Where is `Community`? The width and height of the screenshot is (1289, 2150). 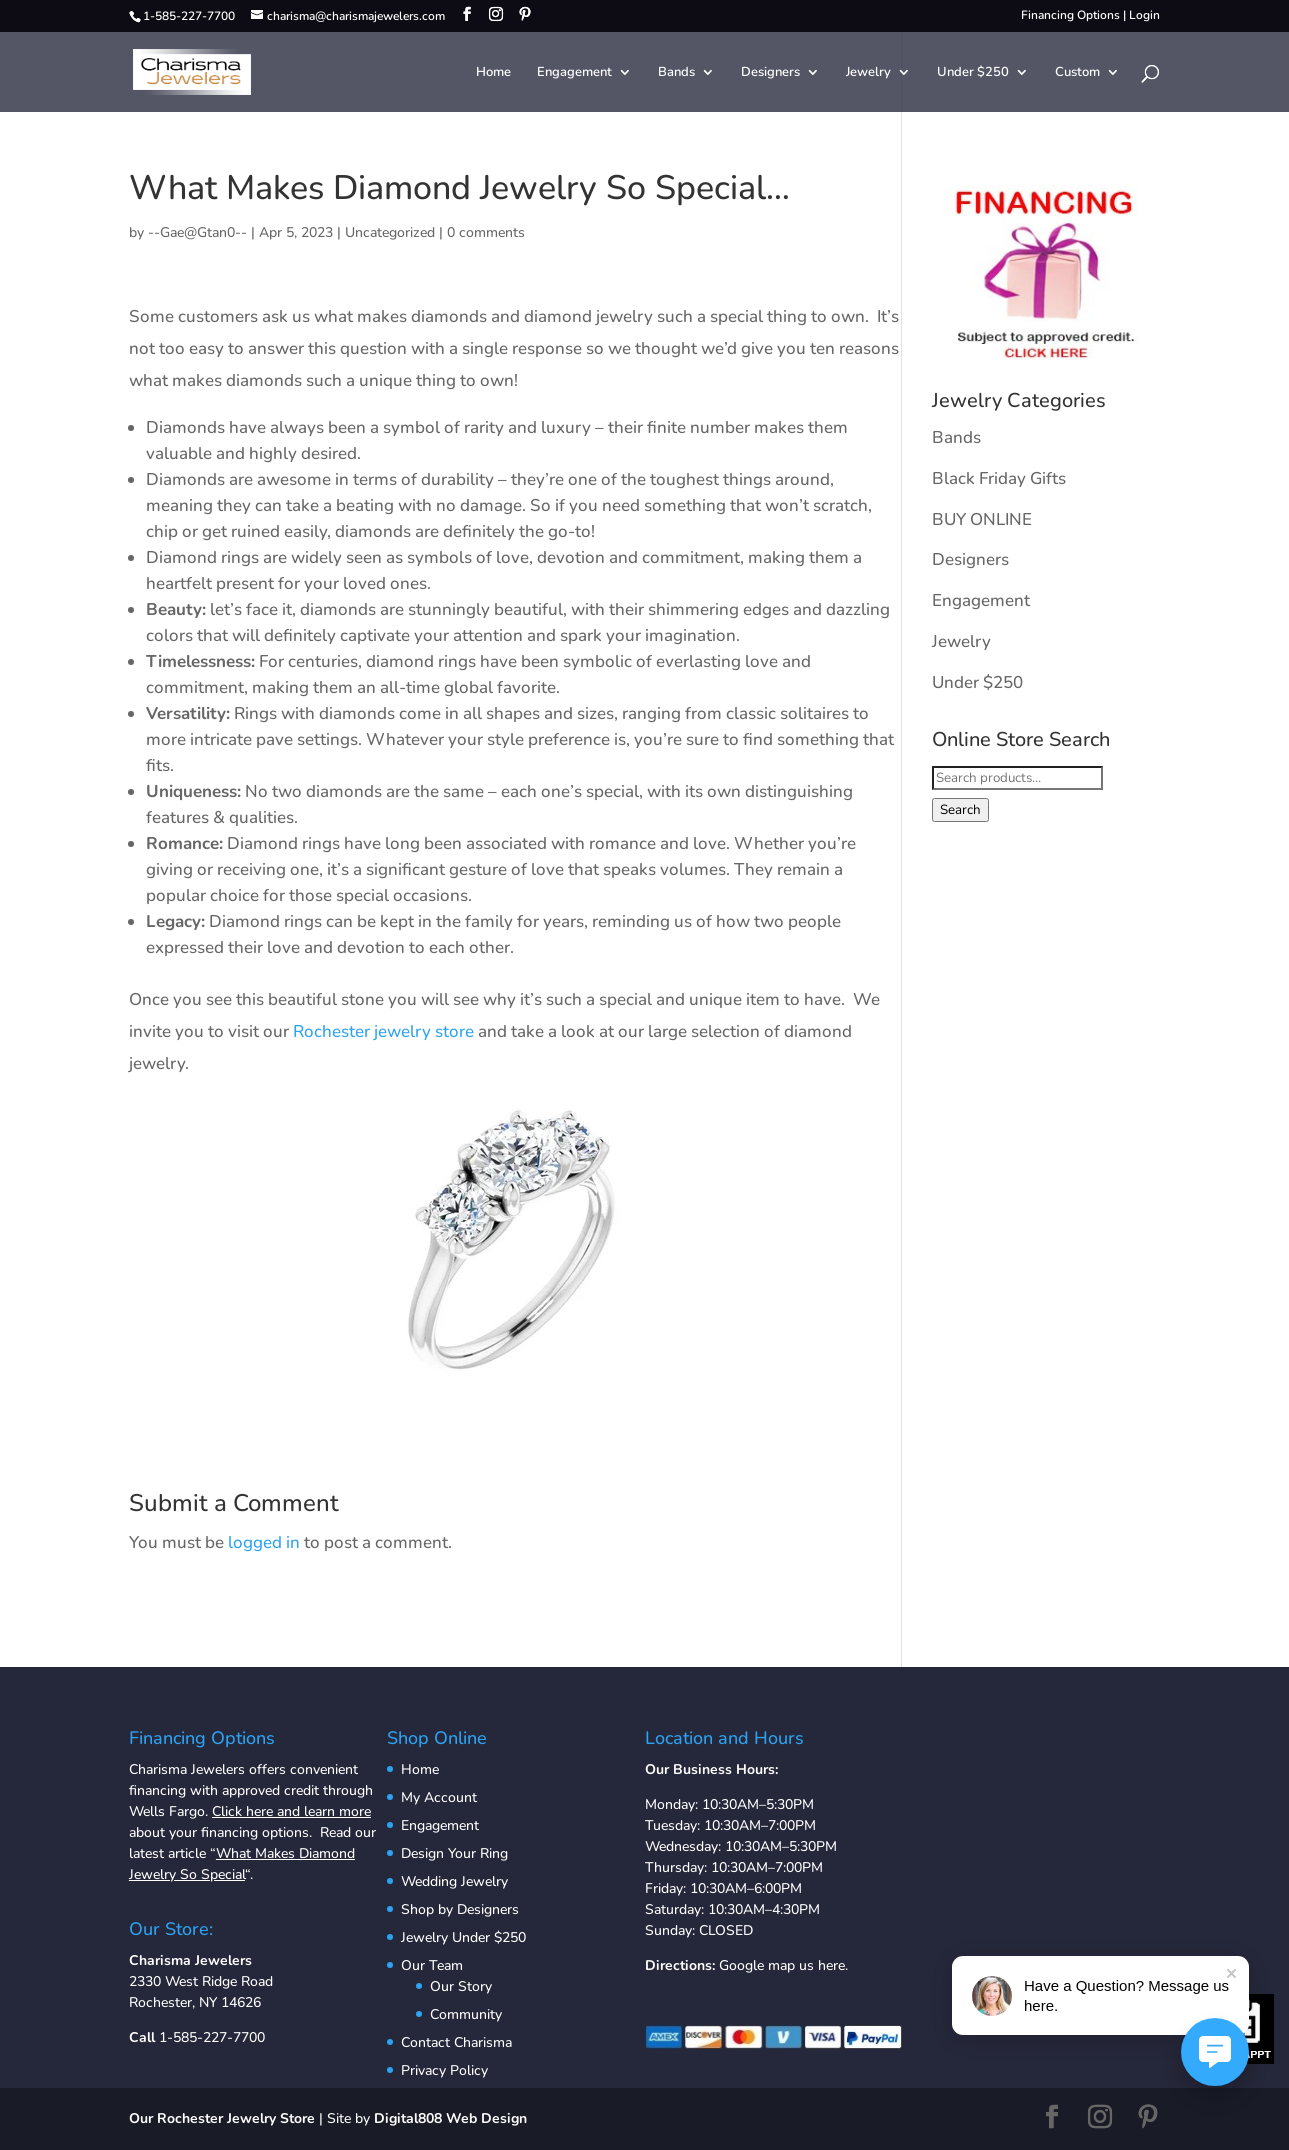
Community is located at coordinates (466, 2014).